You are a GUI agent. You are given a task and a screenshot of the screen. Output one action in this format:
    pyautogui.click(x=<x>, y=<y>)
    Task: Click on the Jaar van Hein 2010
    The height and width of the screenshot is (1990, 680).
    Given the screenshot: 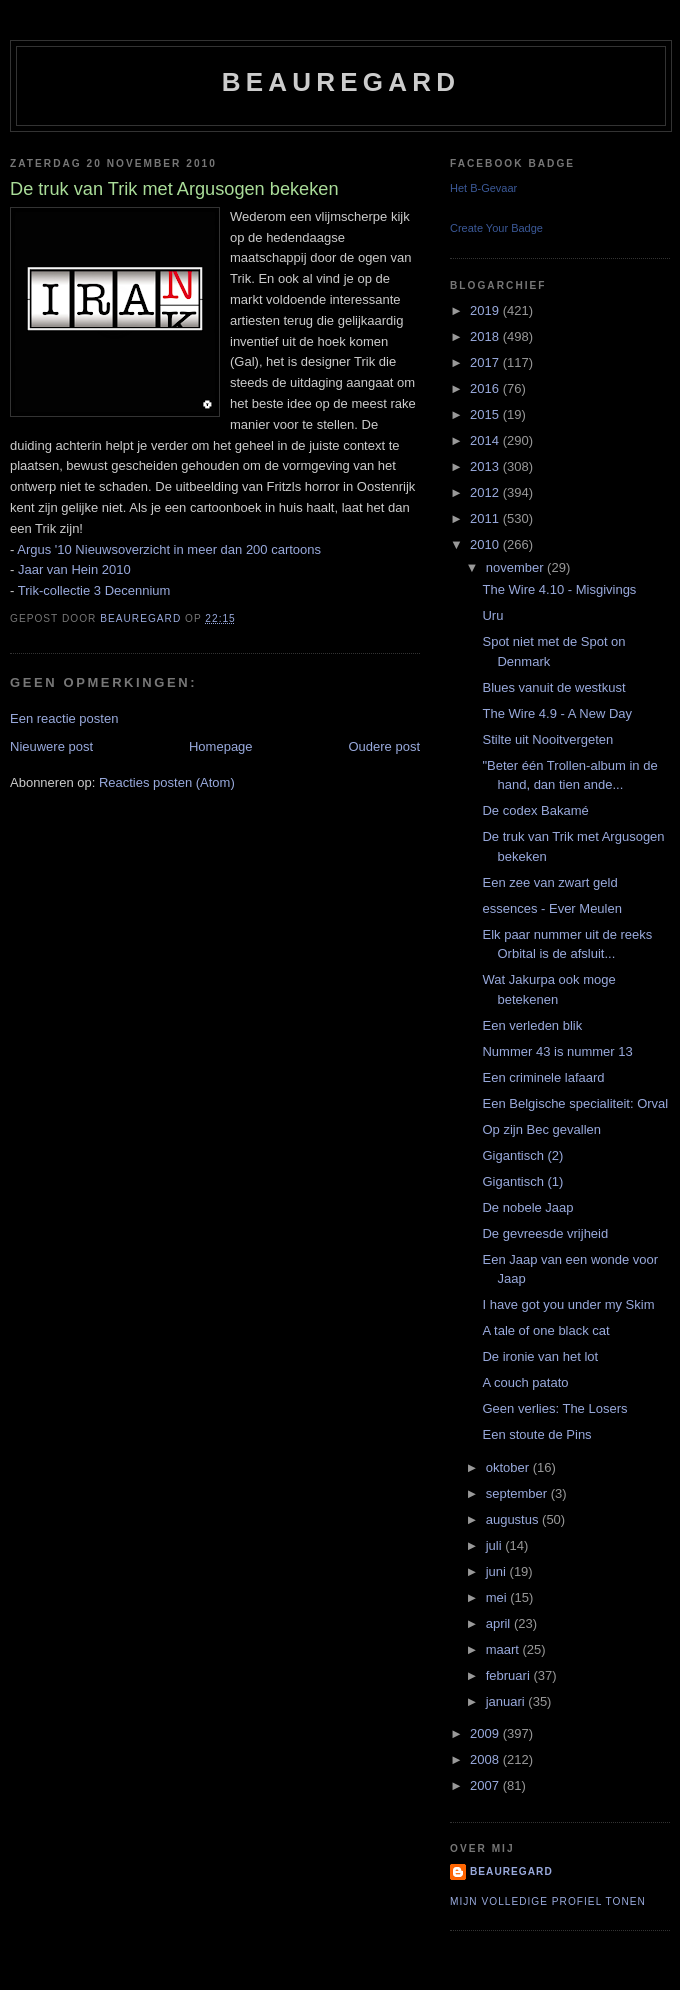 What is the action you would take?
    pyautogui.click(x=74, y=569)
    